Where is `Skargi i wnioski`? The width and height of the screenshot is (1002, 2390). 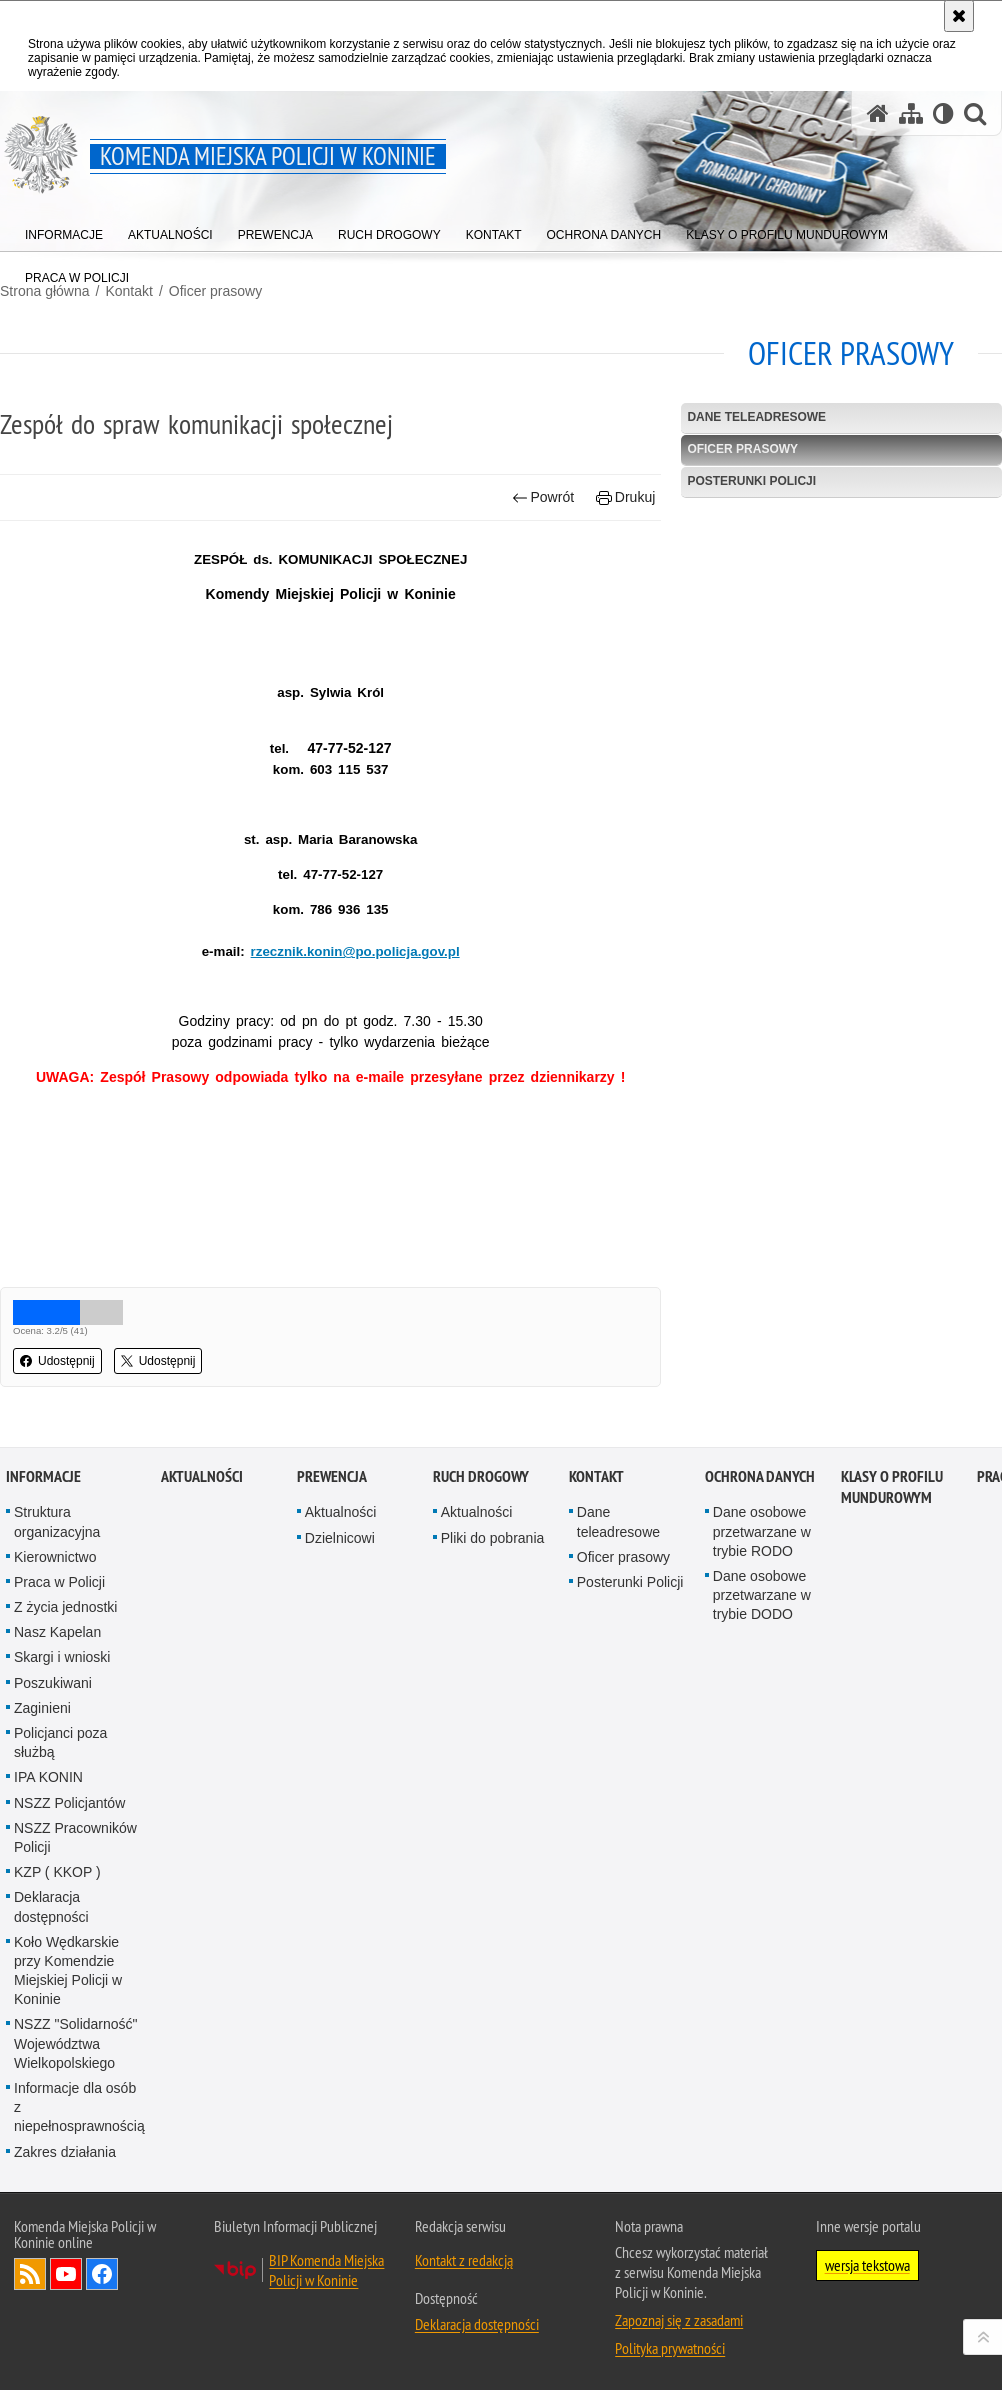 Skargi i wnioski is located at coordinates (62, 1657).